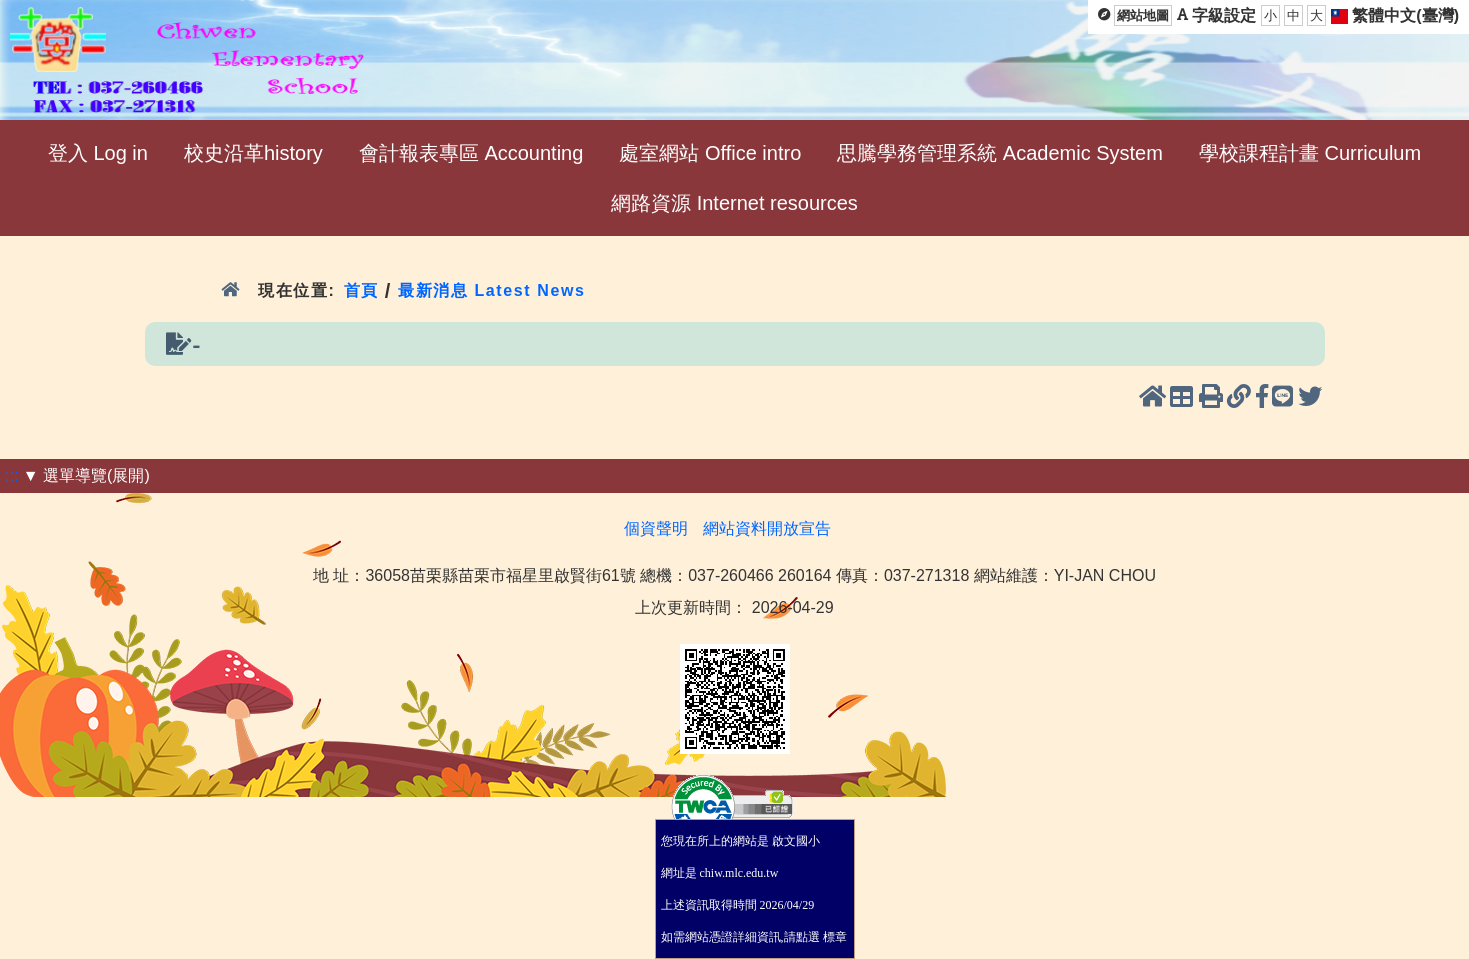 The width and height of the screenshot is (1469, 959). What do you see at coordinates (86, 475) in the screenshot?
I see `▼ 選單導覽(展開)` at bounding box center [86, 475].